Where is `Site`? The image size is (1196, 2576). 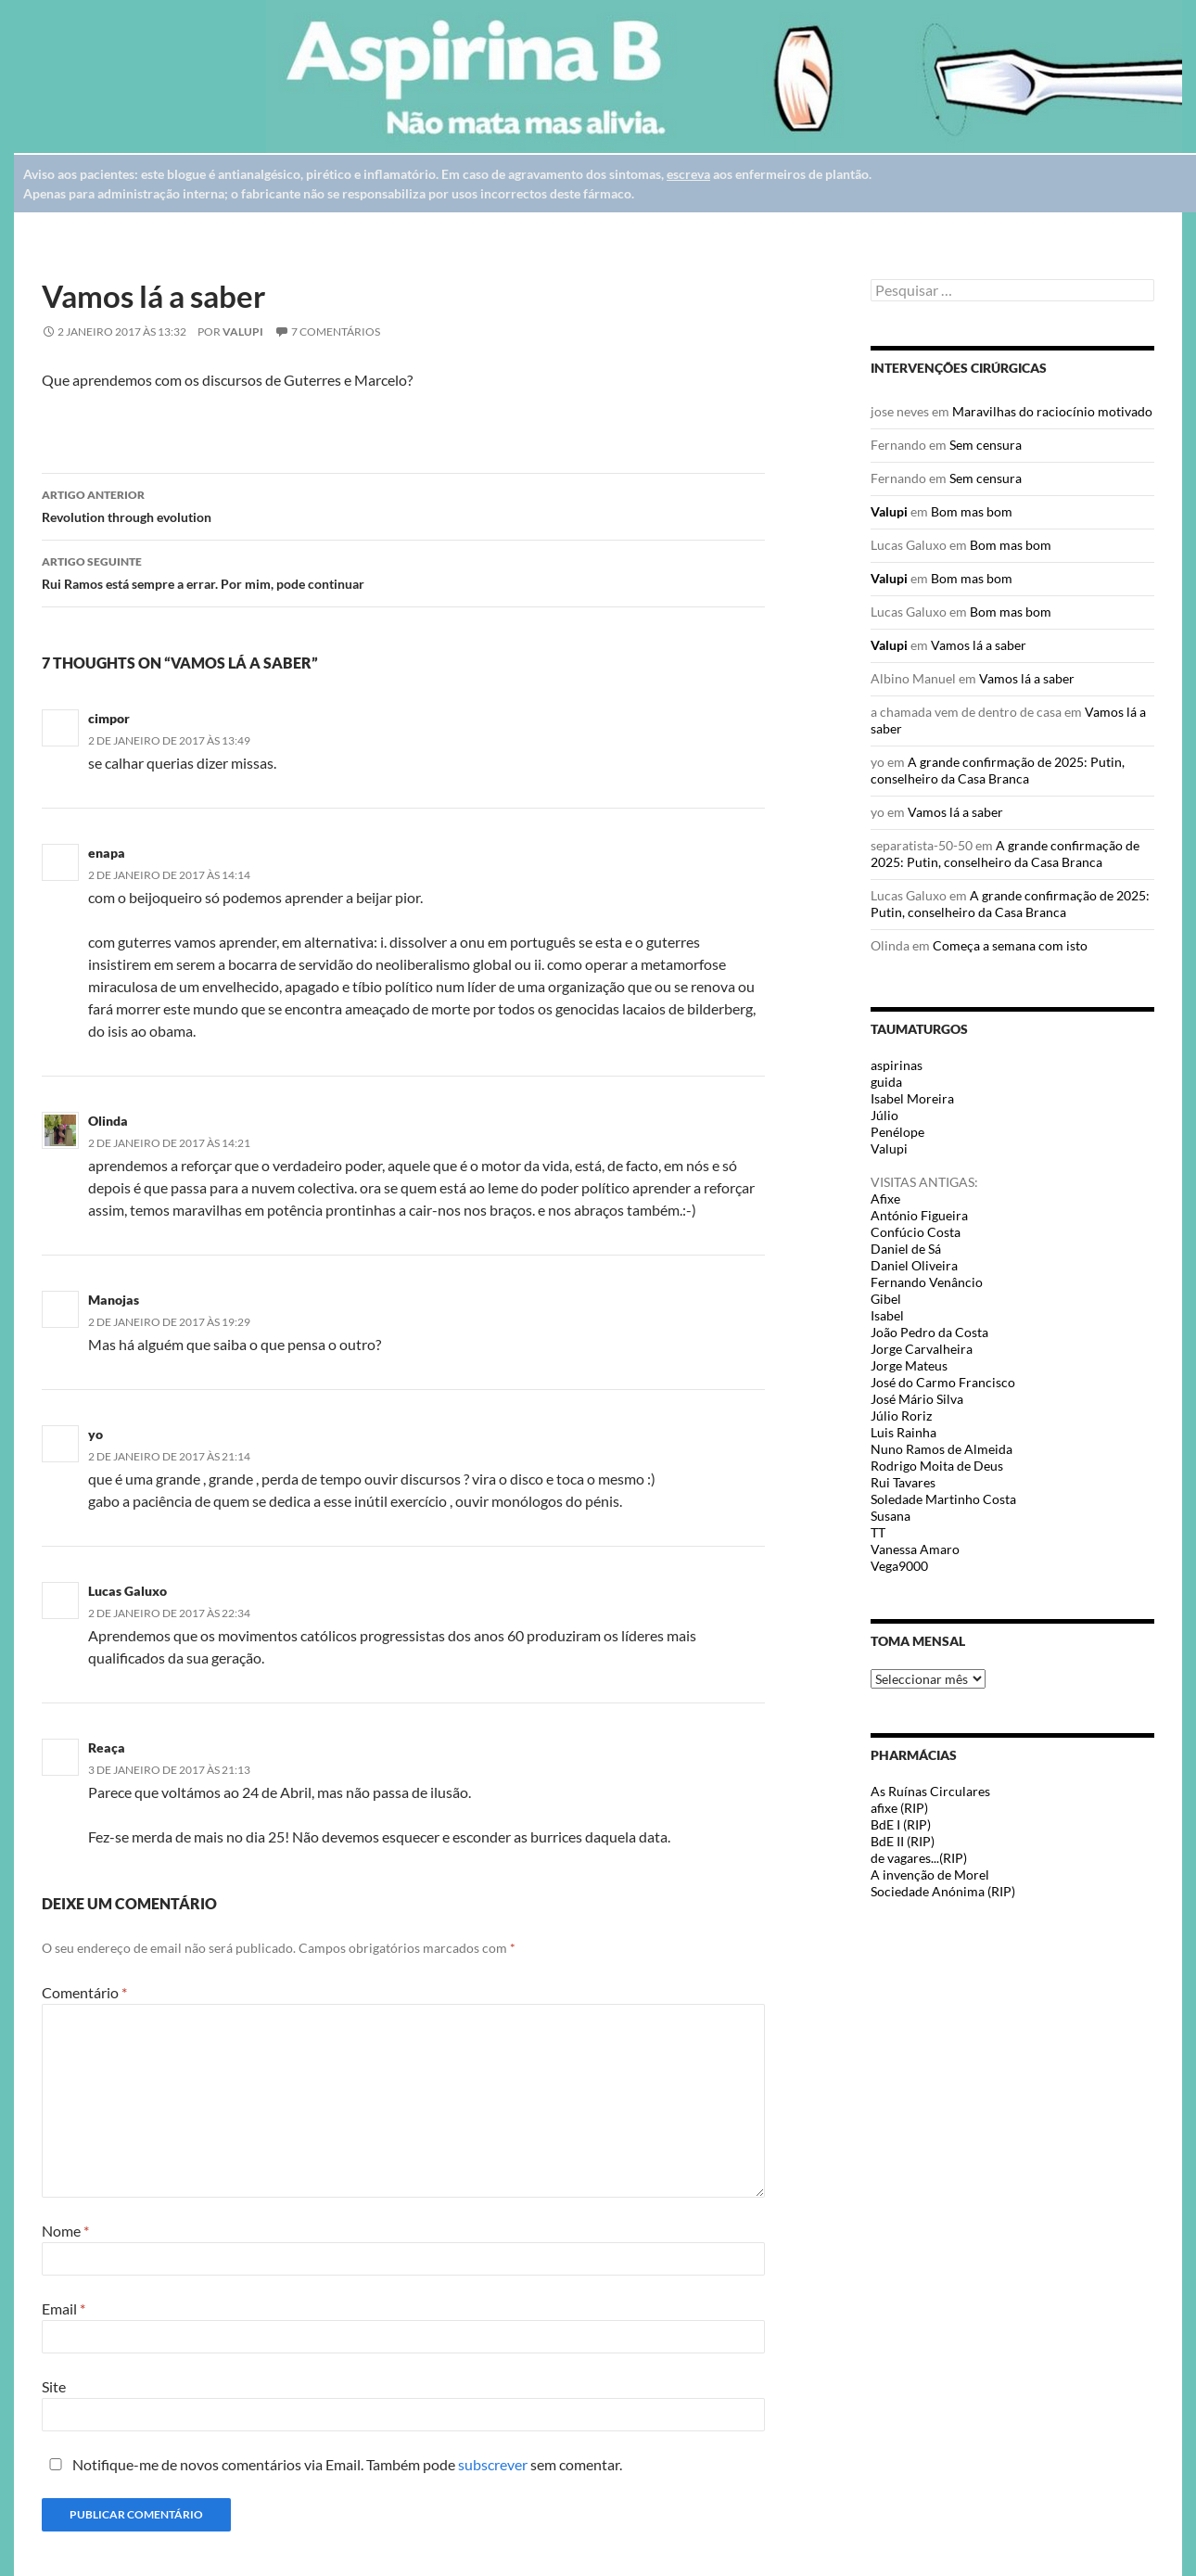
Site is located at coordinates (54, 2386).